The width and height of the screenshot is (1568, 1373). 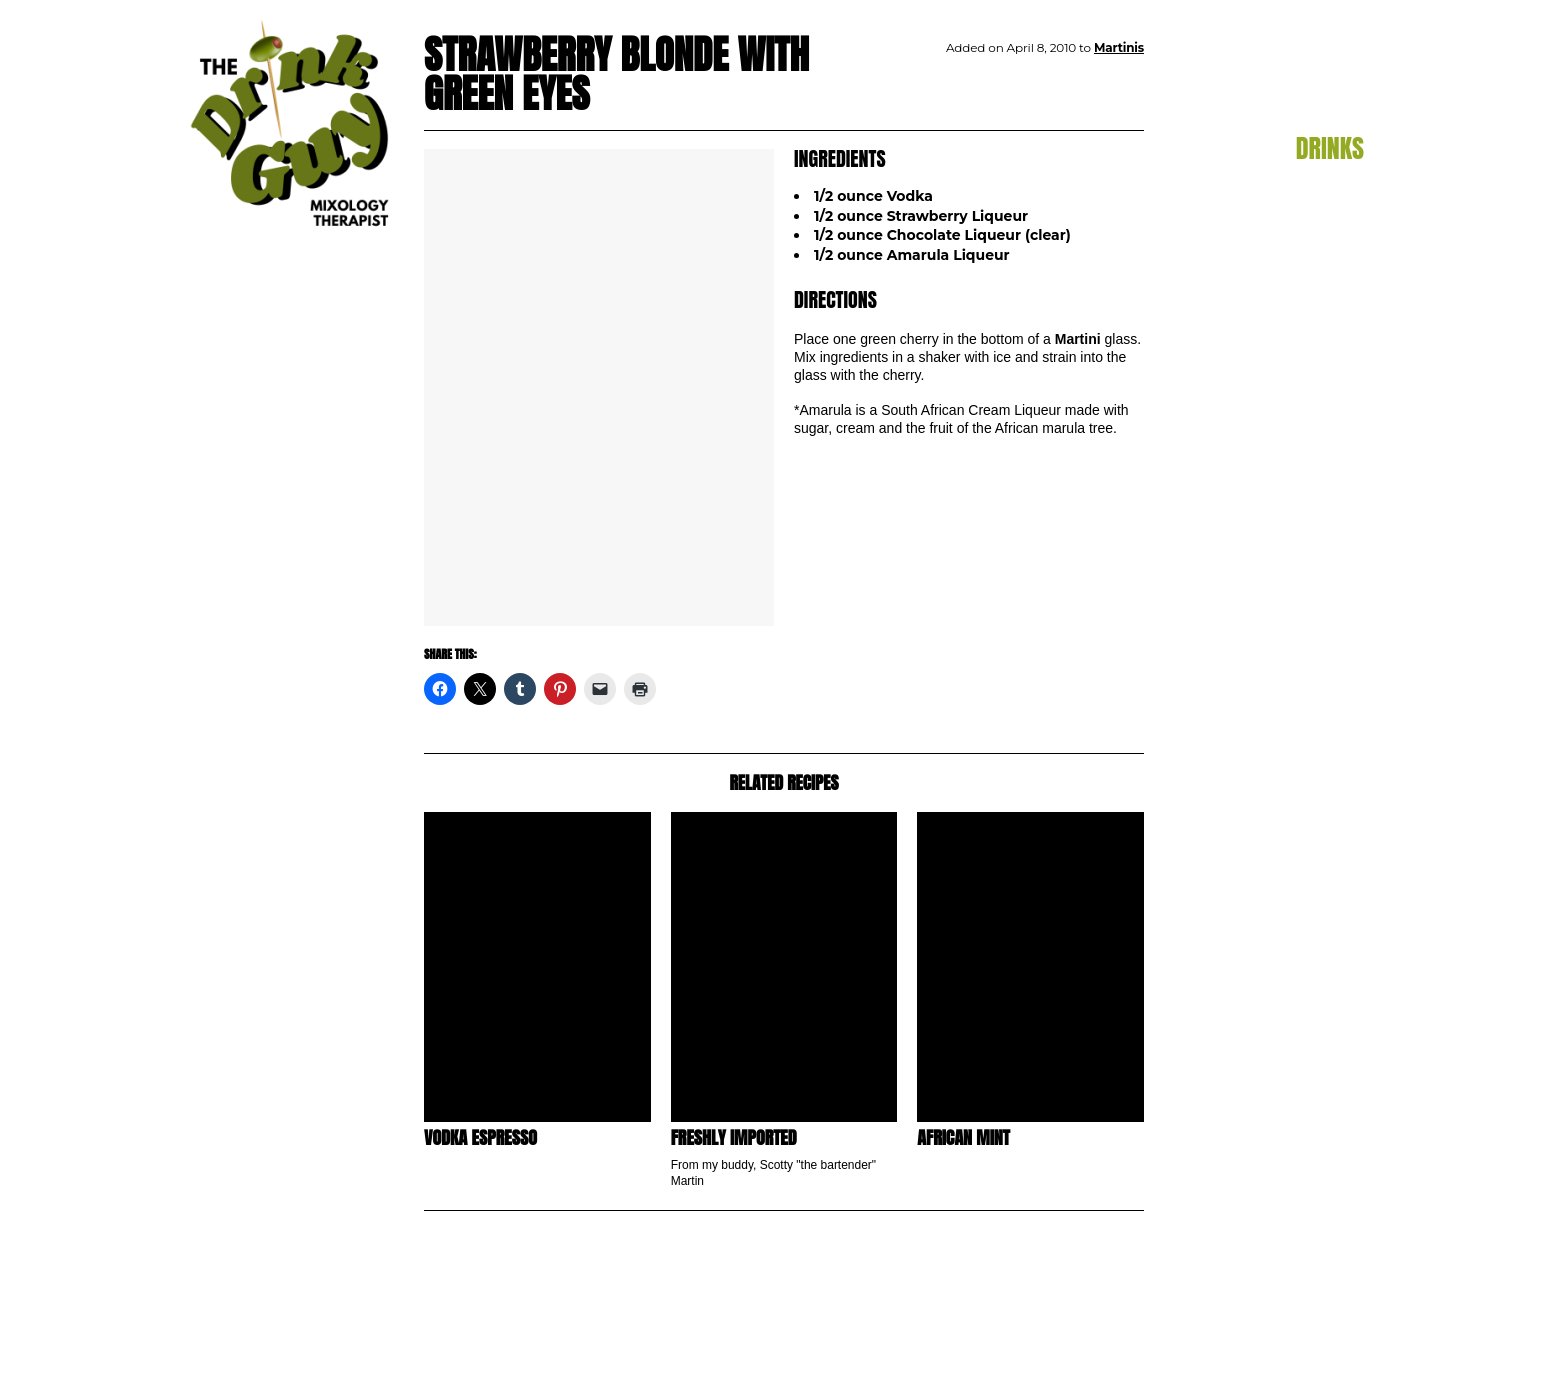 I want to click on Frozen Drinks, so click(x=1315, y=276).